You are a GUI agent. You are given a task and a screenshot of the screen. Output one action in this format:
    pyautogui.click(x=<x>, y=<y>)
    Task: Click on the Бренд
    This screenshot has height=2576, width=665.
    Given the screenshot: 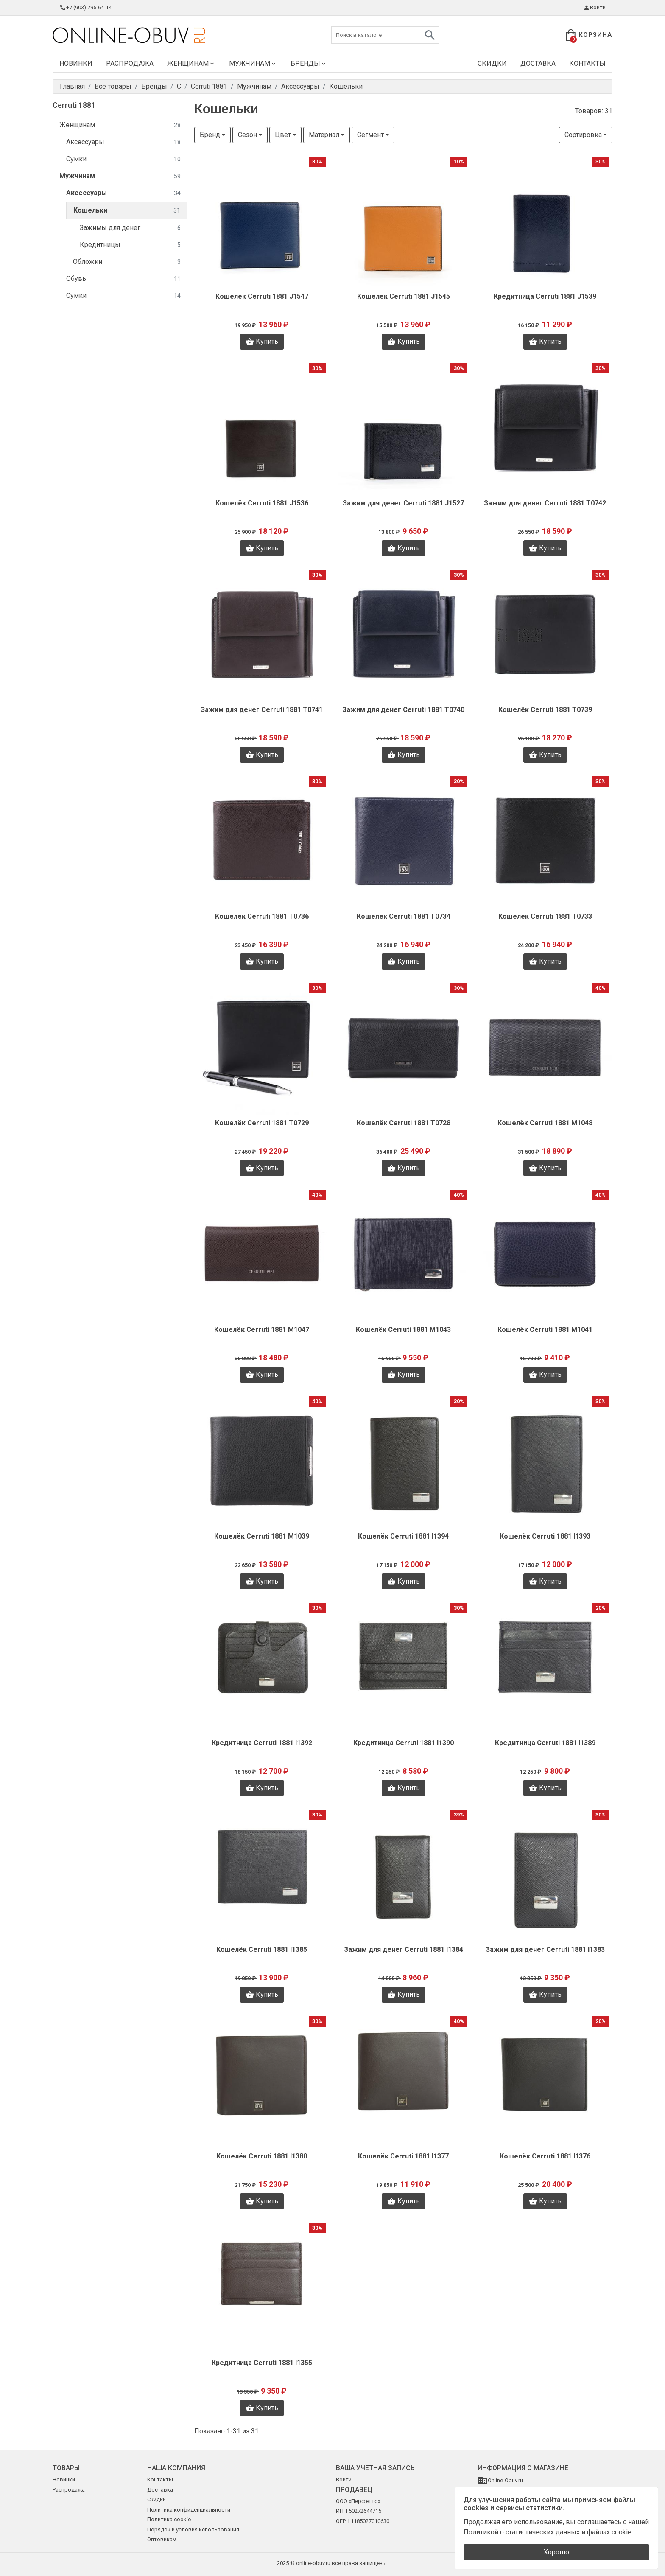 What is the action you would take?
    pyautogui.click(x=210, y=135)
    